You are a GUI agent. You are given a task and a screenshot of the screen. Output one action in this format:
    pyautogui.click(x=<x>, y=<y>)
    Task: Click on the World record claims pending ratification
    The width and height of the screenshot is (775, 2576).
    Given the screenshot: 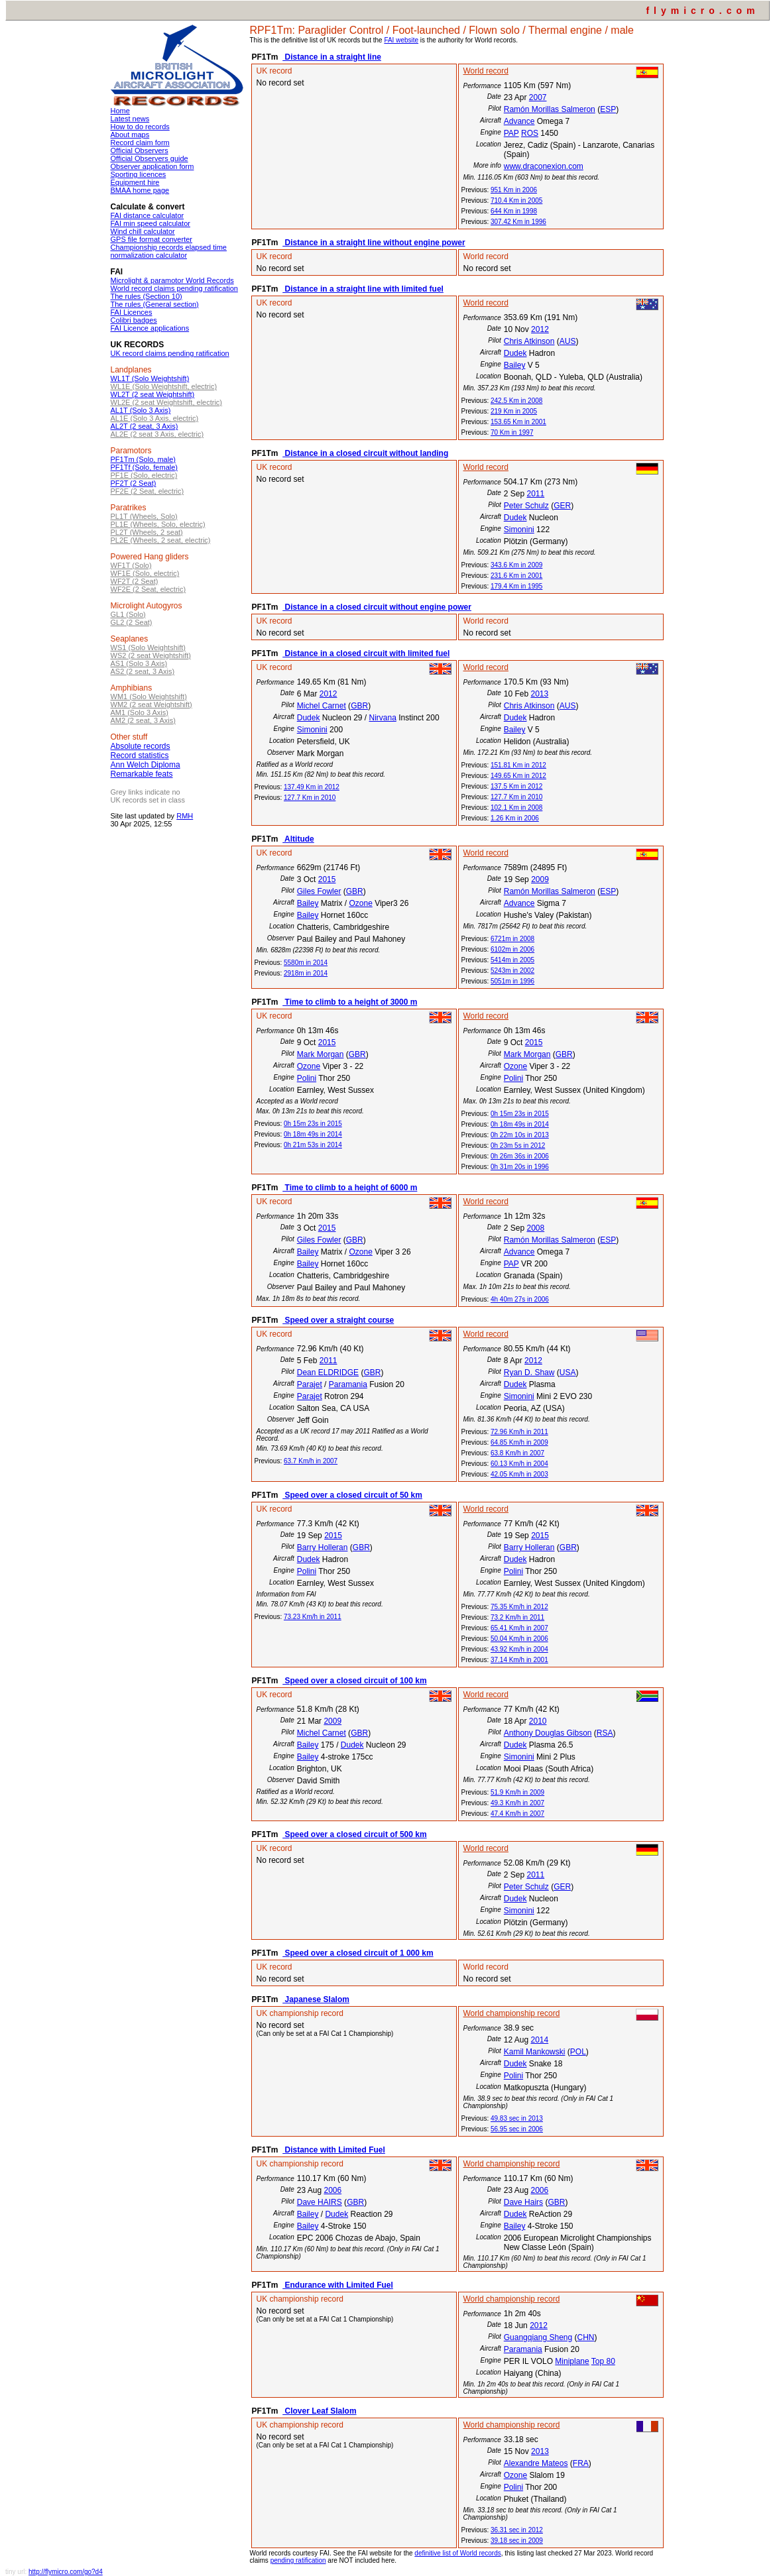 What is the action you would take?
    pyautogui.click(x=174, y=288)
    